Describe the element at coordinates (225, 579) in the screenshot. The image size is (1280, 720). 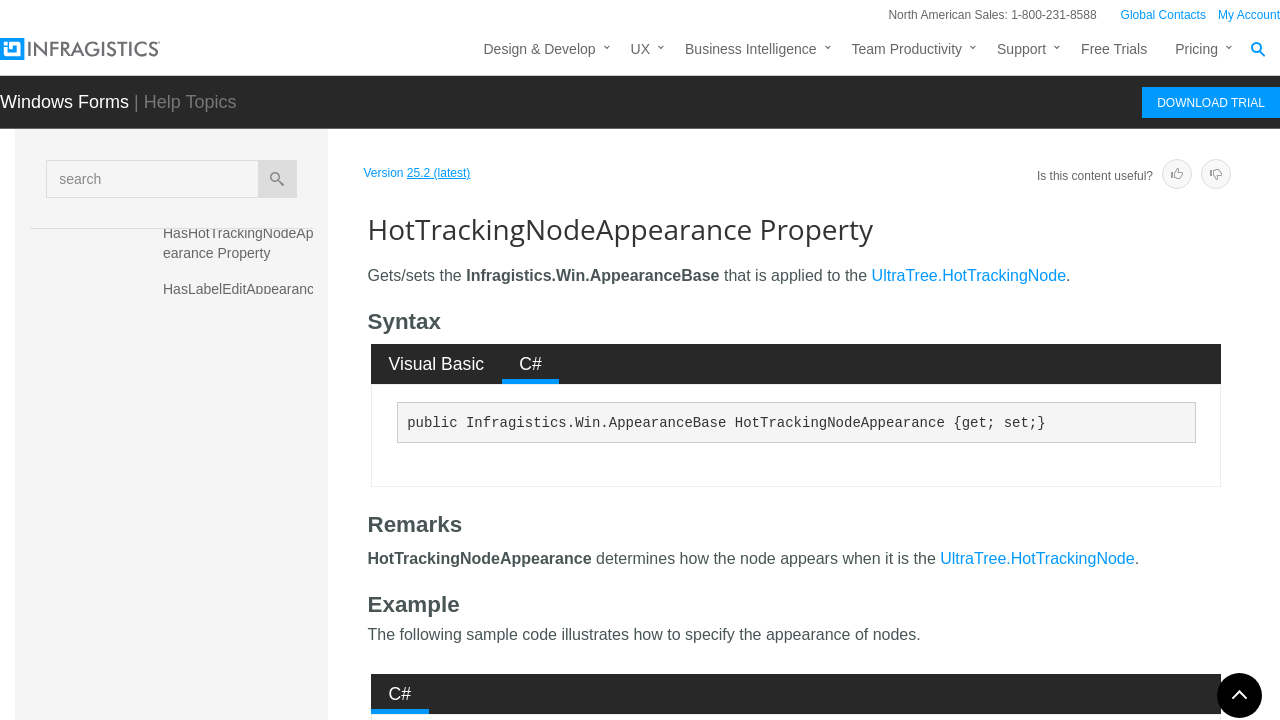
I see `ItemHeight Property` at that location.